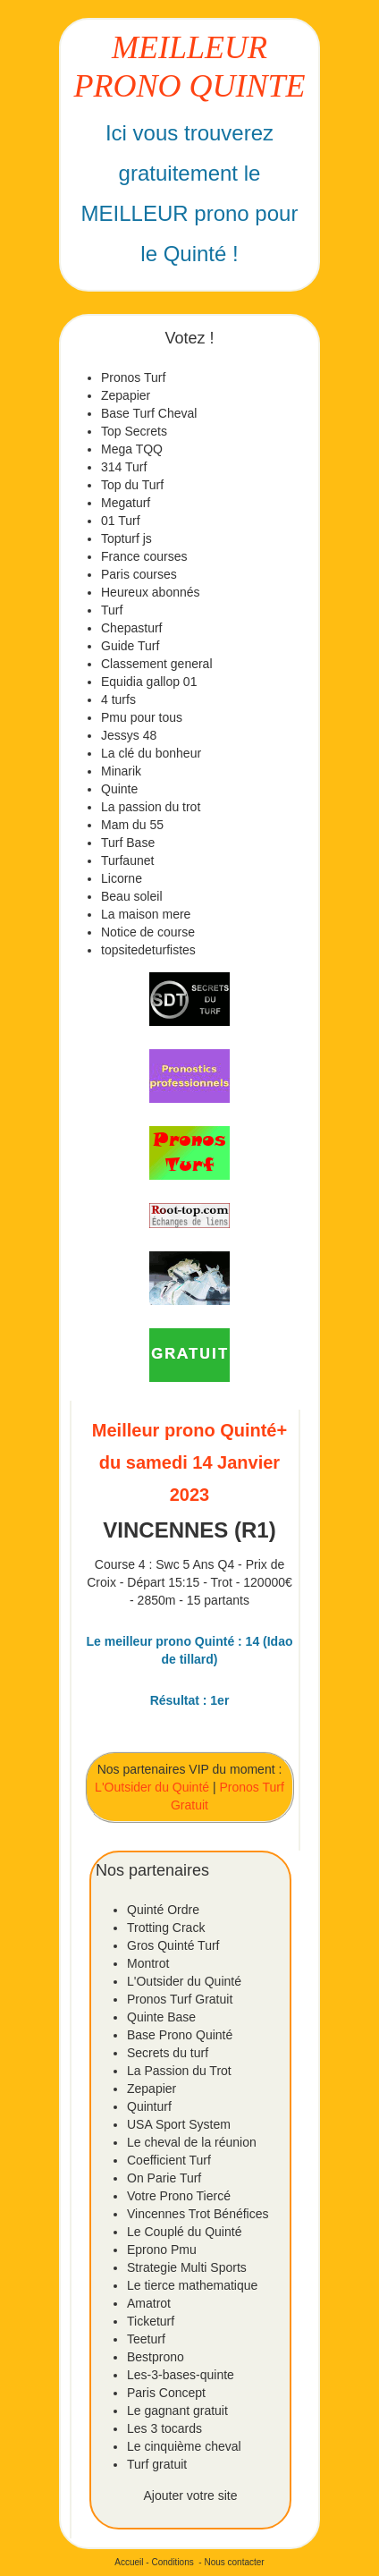 This screenshot has height=2576, width=379. Describe the element at coordinates (179, 2070) in the screenshot. I see `La Passion du Trot` at that location.